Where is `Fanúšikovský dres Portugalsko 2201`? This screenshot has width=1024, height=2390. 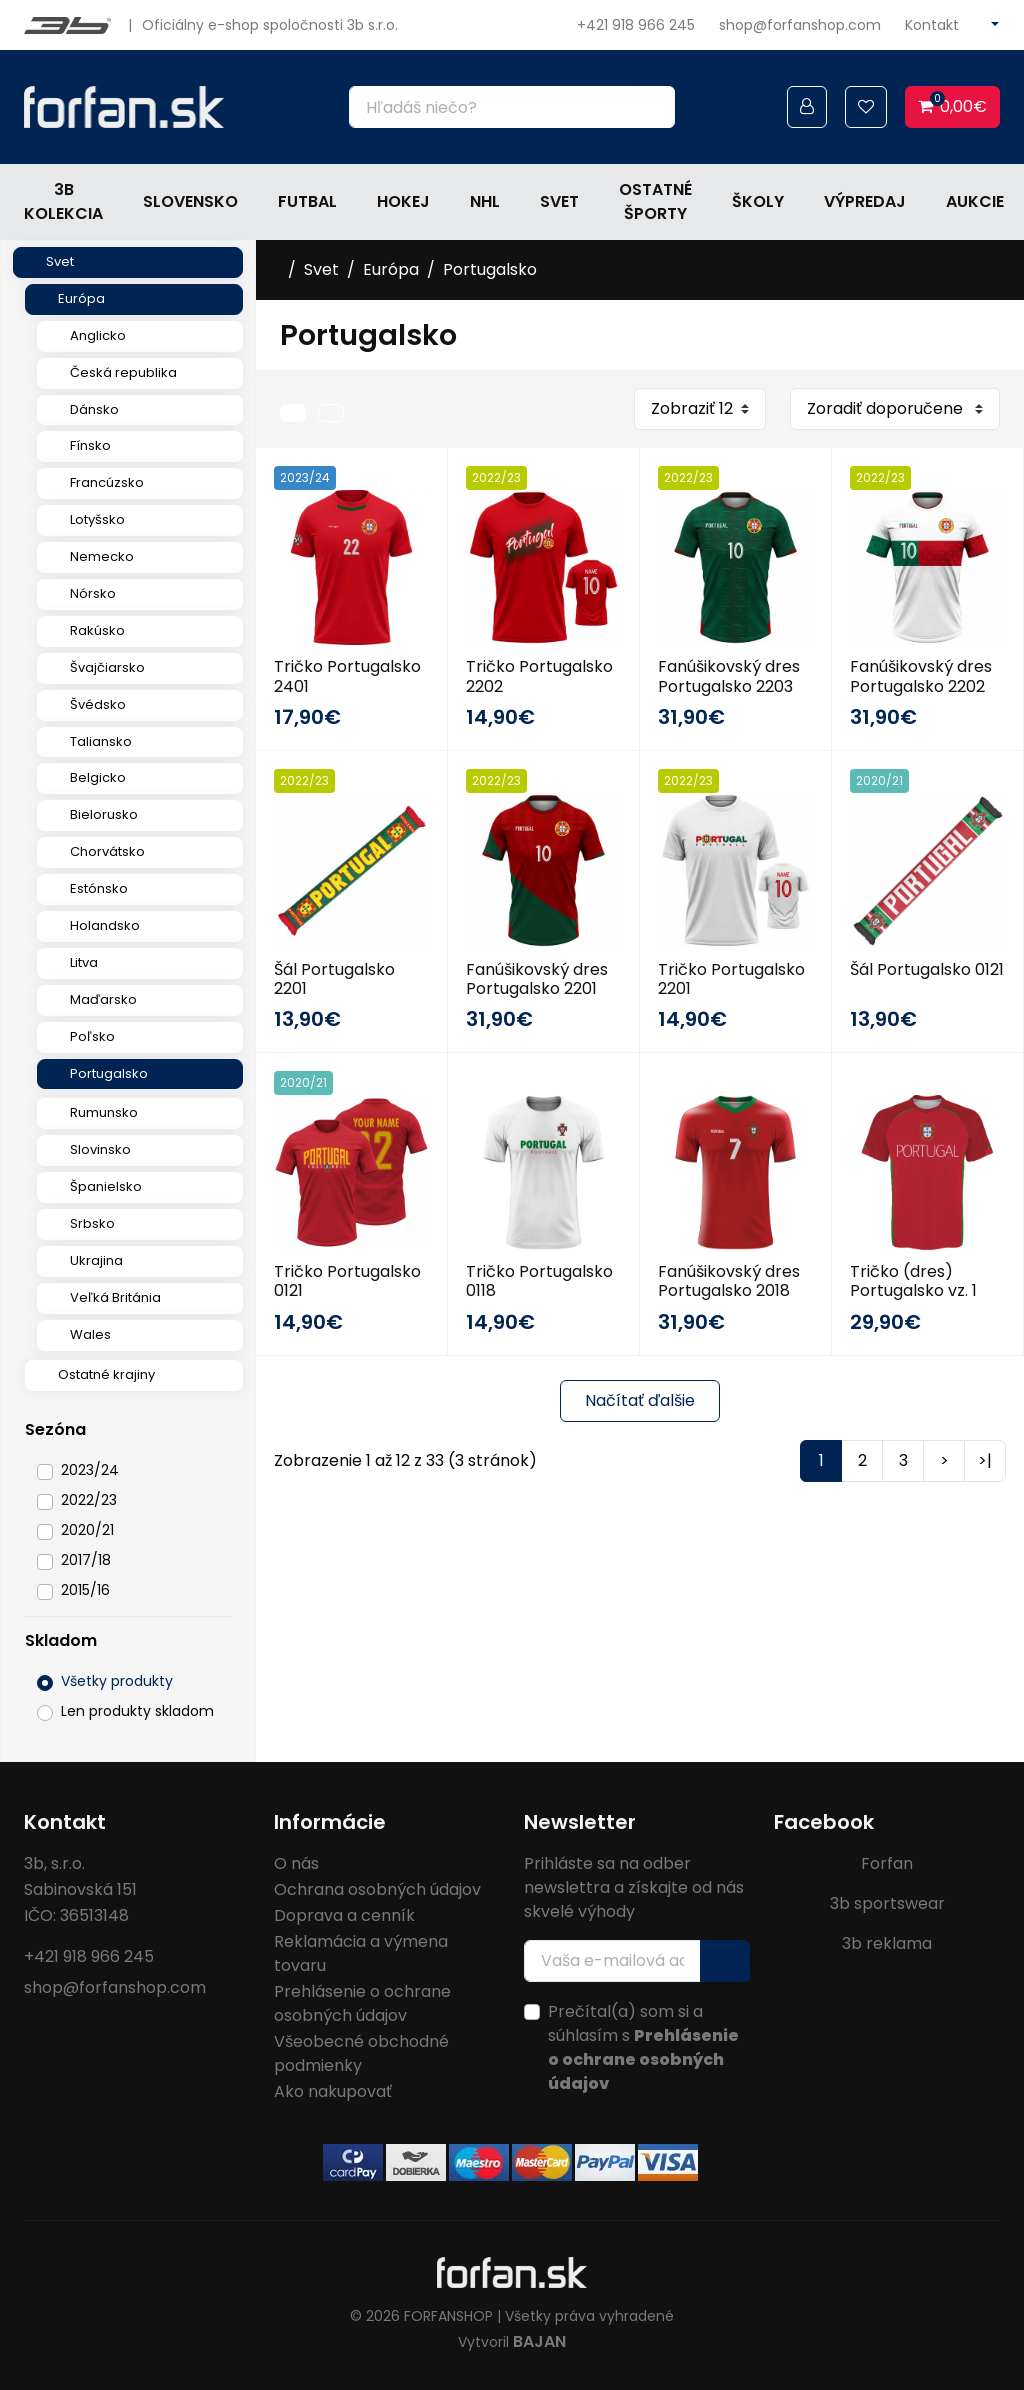
Fanúšikovský dres Portugalsko 2201 is located at coordinates (537, 979).